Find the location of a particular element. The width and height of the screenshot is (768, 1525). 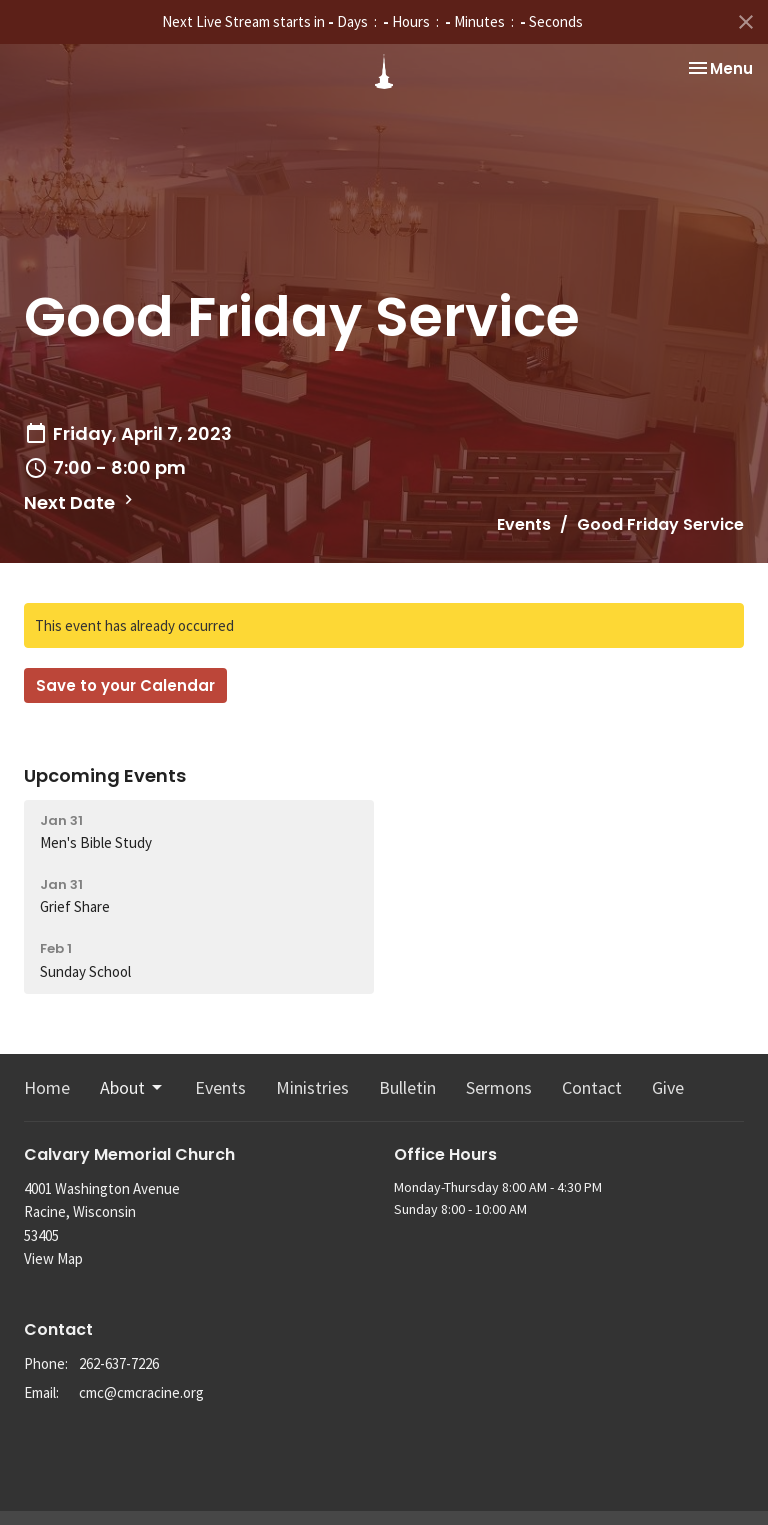

Give is located at coordinates (668, 1087).